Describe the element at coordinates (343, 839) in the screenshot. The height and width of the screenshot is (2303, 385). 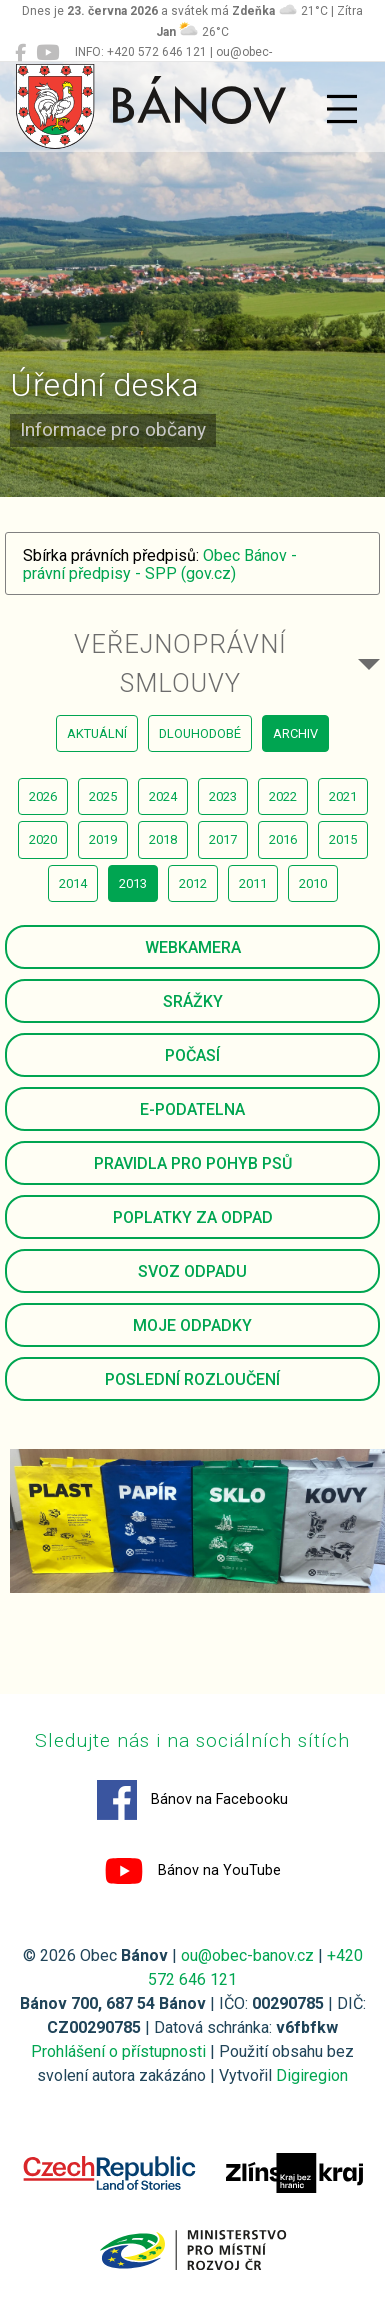
I see `2015` at that location.